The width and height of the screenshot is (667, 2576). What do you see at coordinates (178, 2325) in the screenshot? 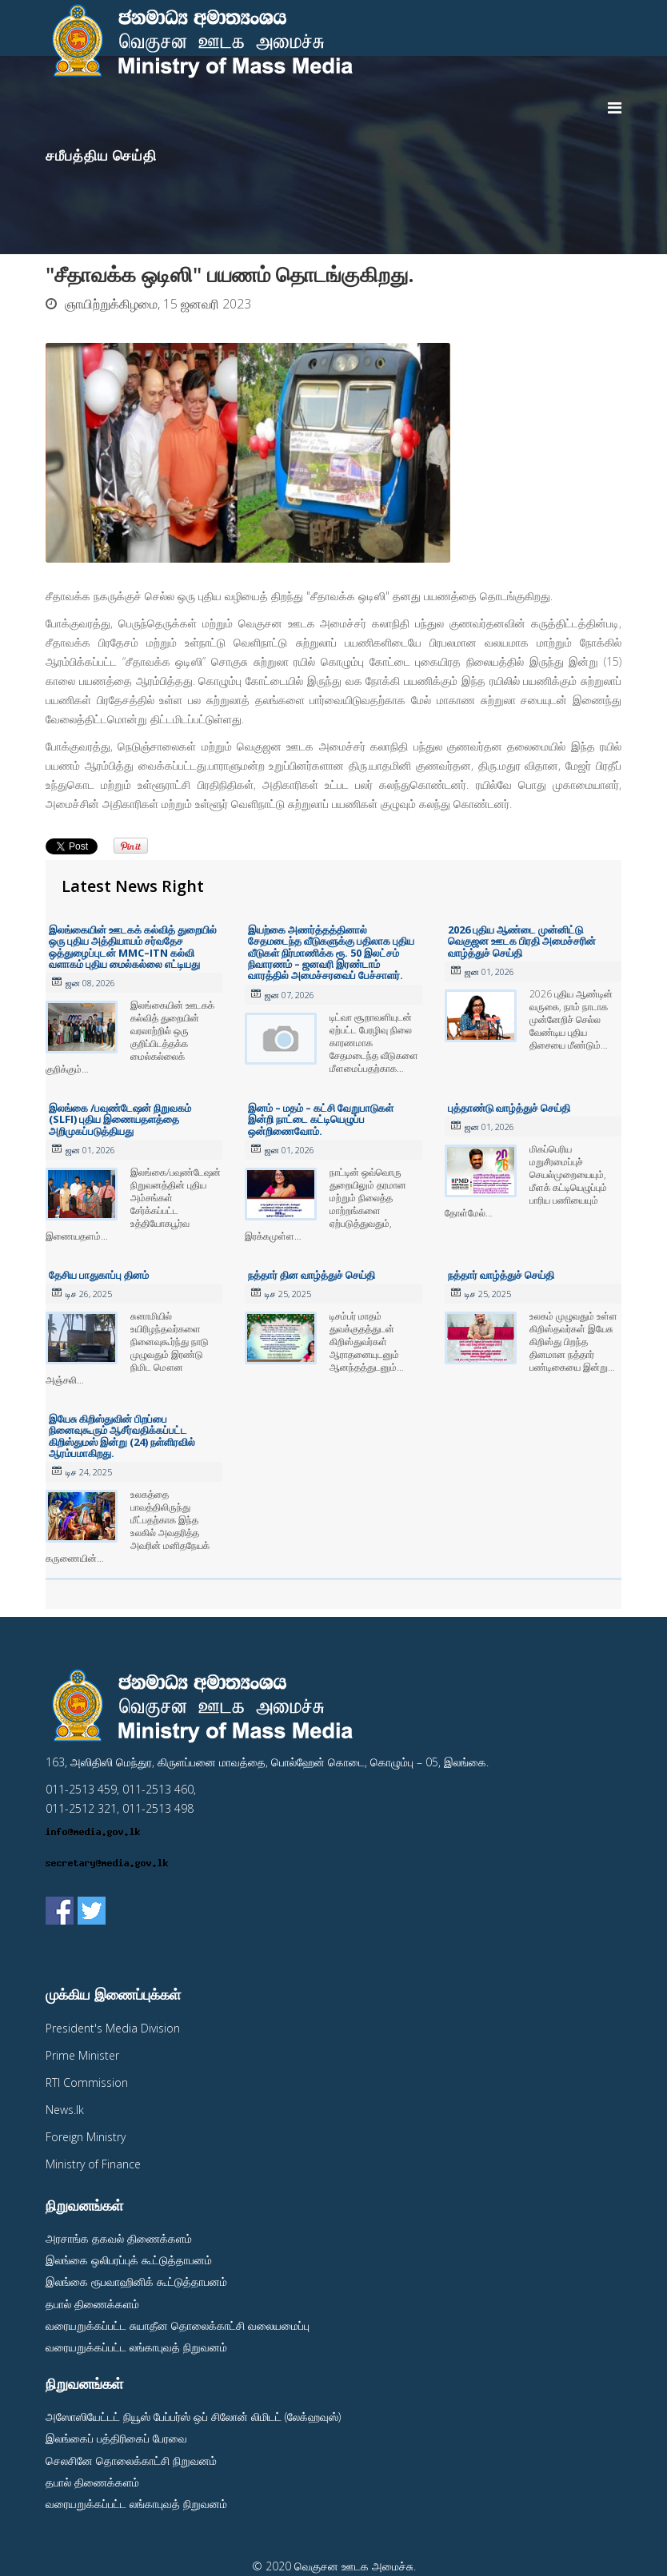
I see `வரையறுக்கப்பட்ட சுயாதீன தொலைக்காட்சி வலையமைப்பு` at bounding box center [178, 2325].